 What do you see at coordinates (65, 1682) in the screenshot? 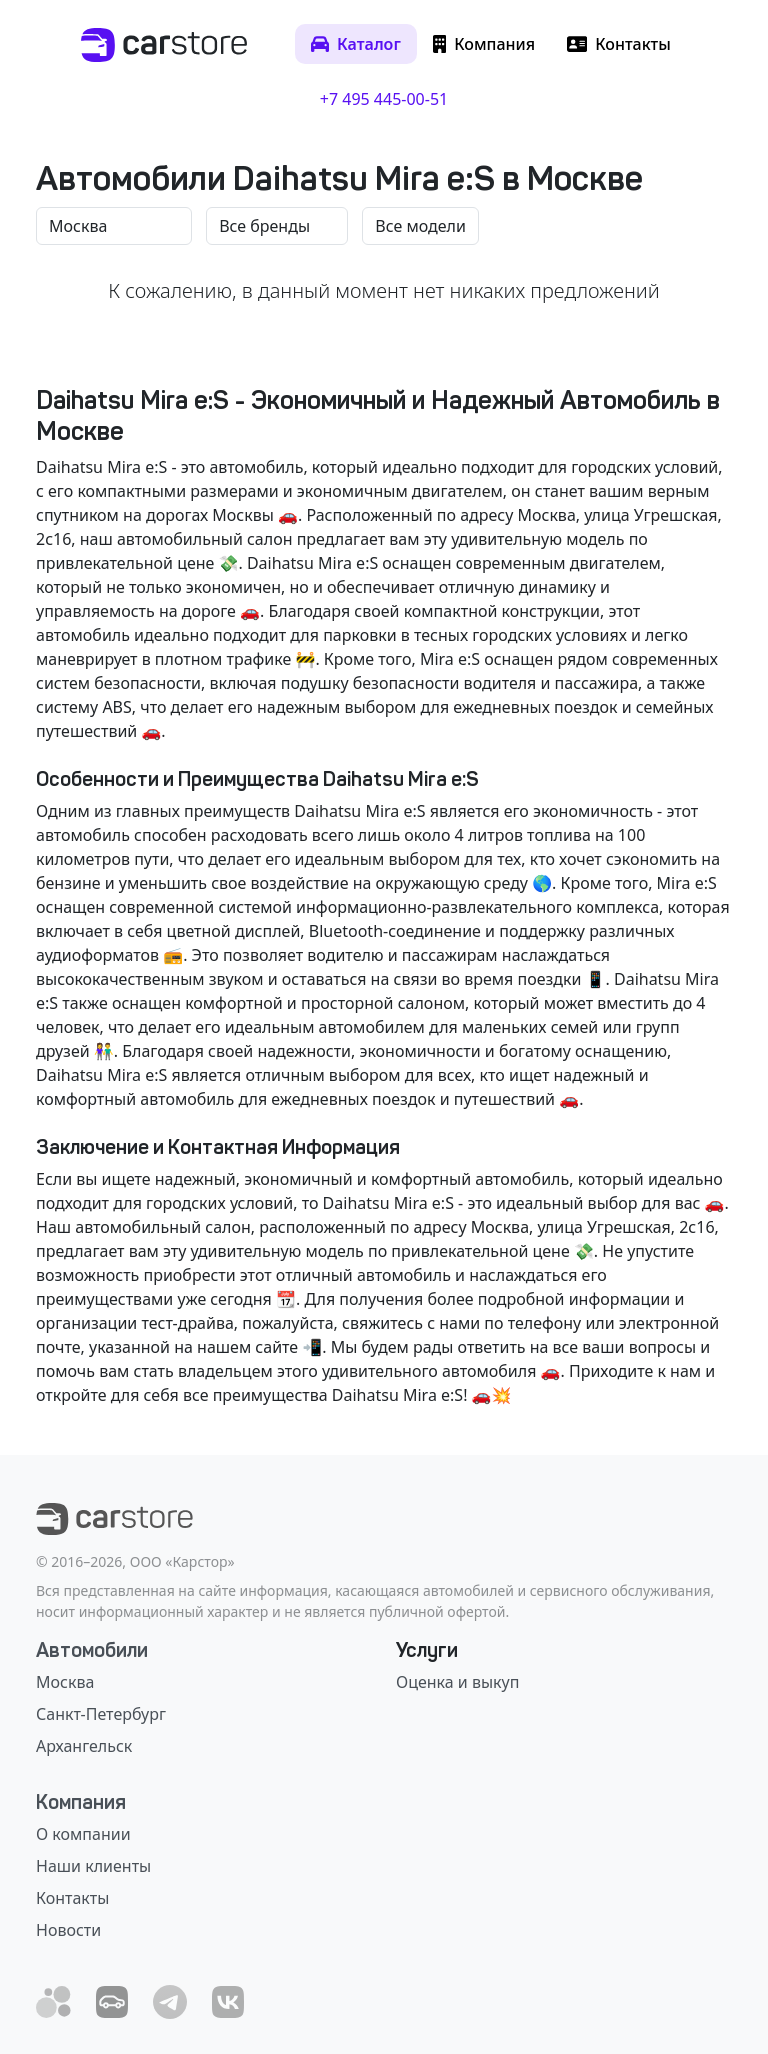
I see `Москва` at bounding box center [65, 1682].